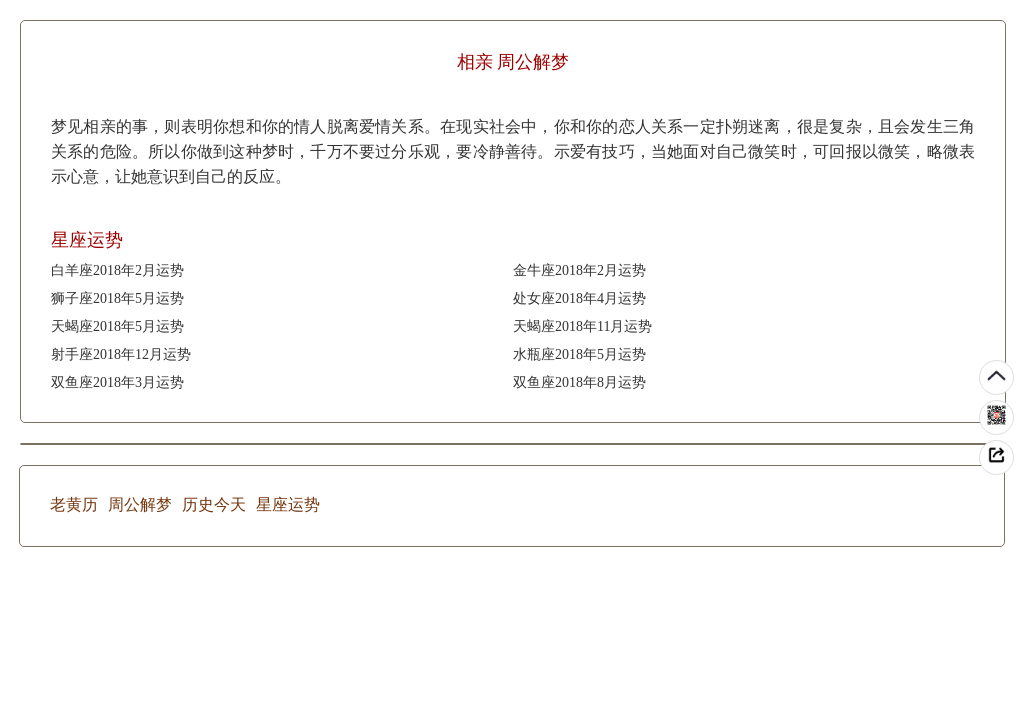 The width and height of the screenshot is (1024, 720). Describe the element at coordinates (117, 326) in the screenshot. I see `天蝎座2018年5月运势` at that location.